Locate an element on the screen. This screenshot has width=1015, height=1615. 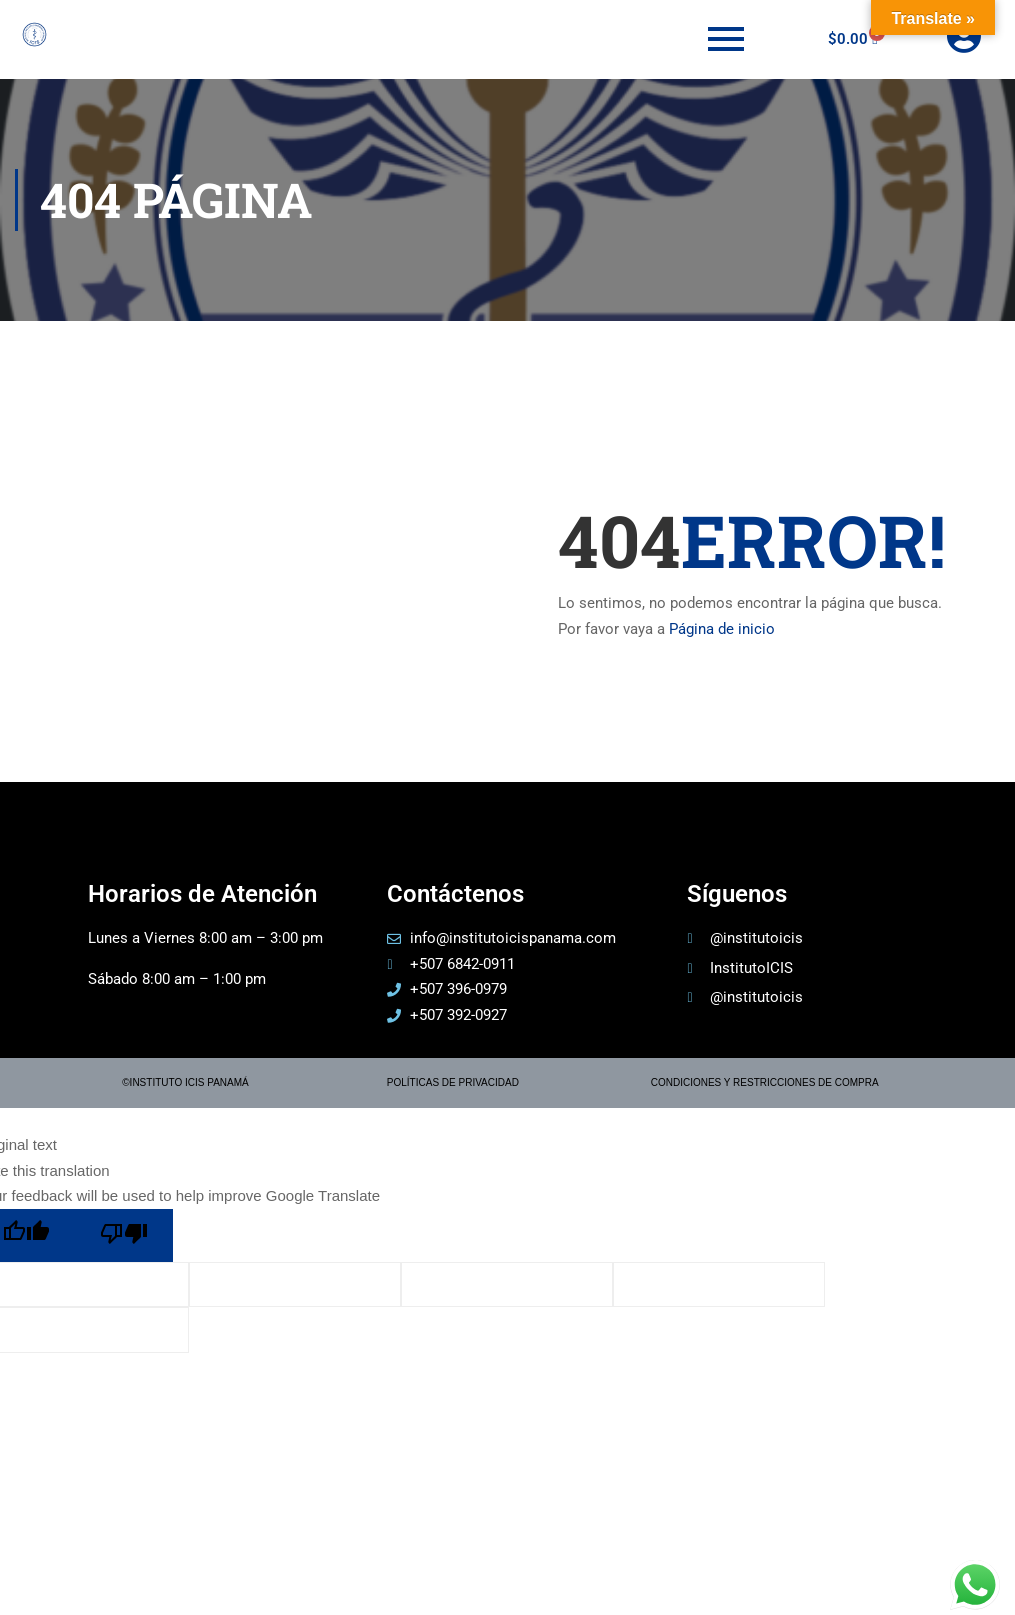
[Poor translation] is located at coordinates (124, 1235).